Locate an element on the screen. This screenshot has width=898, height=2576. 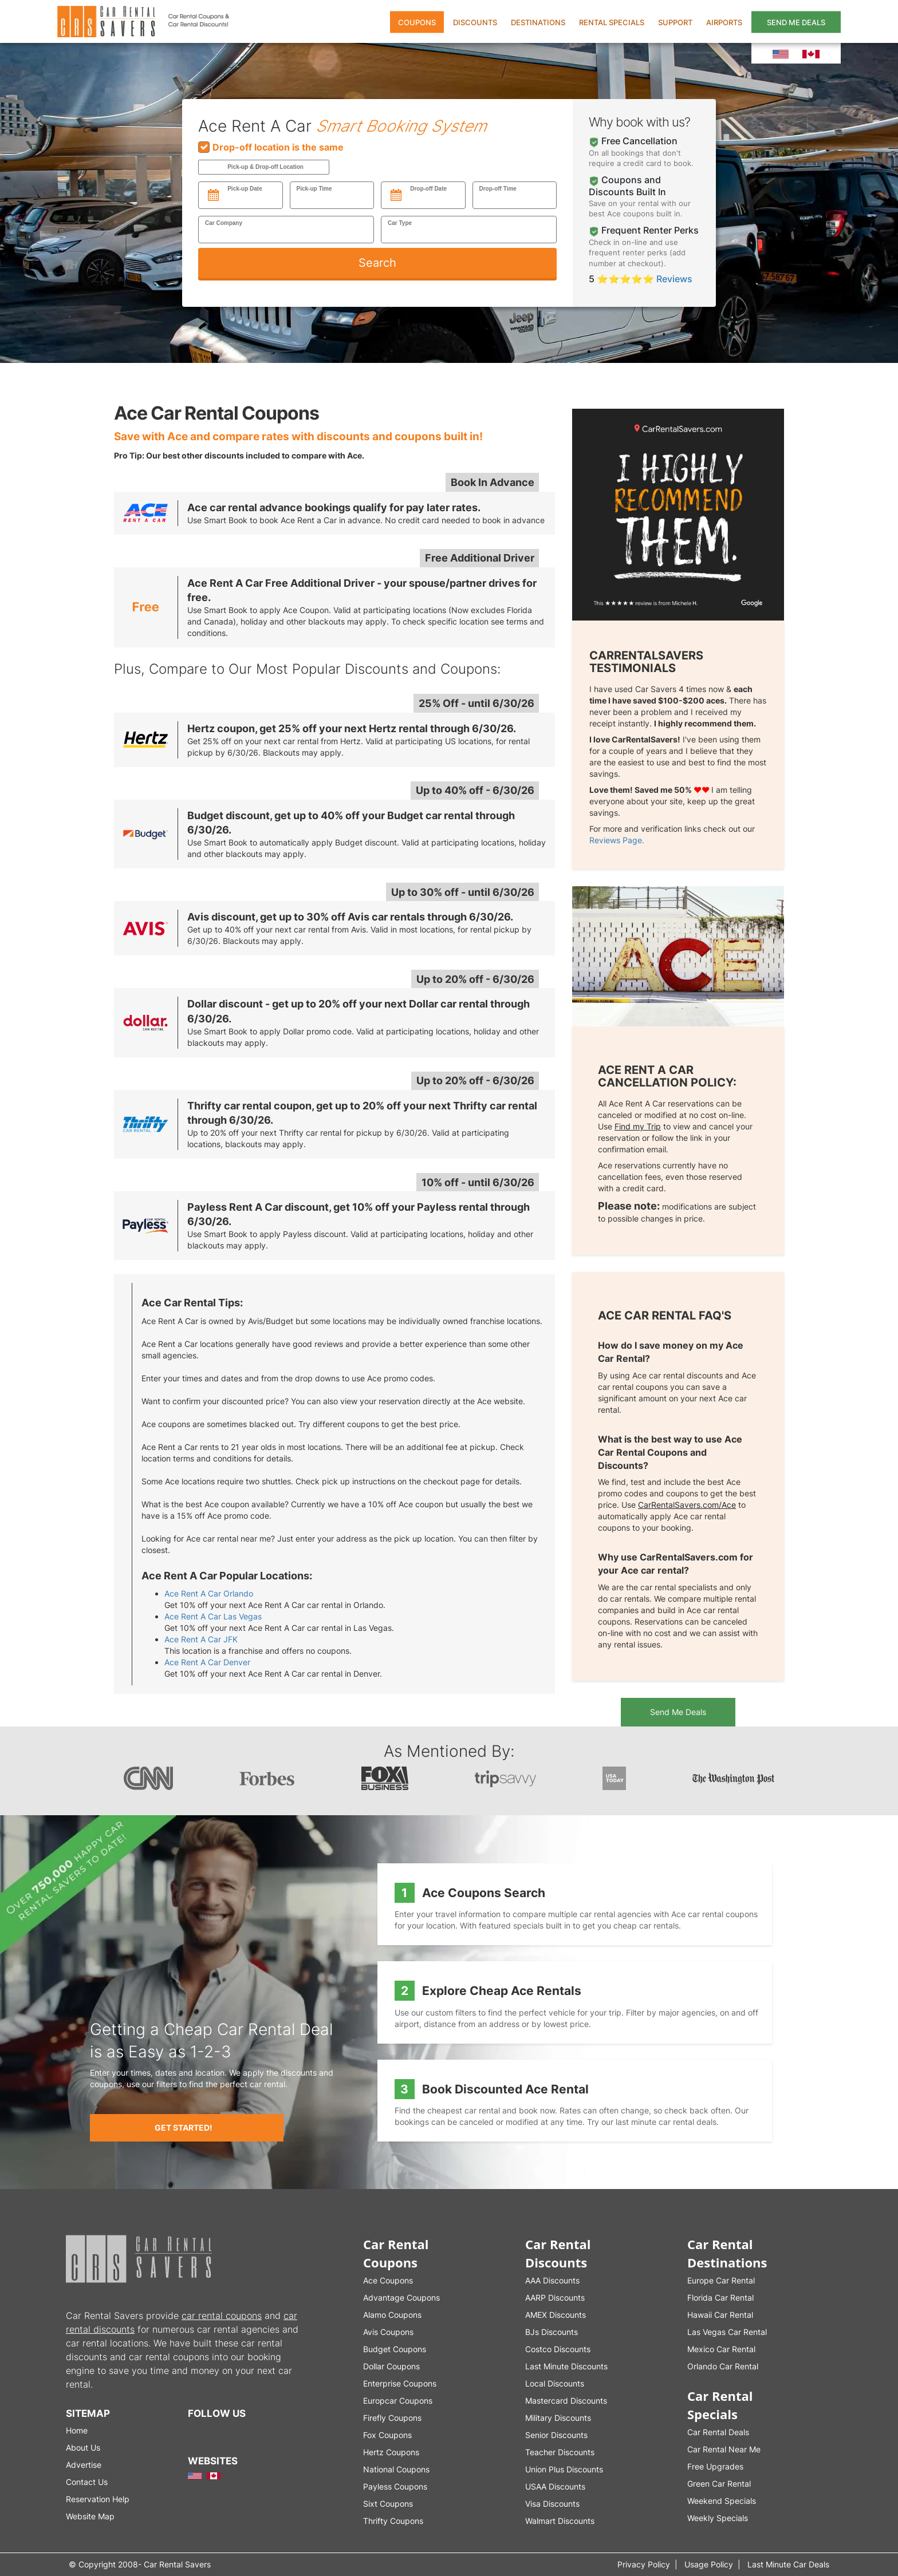
Fox Coupons is located at coordinates (387, 2435).